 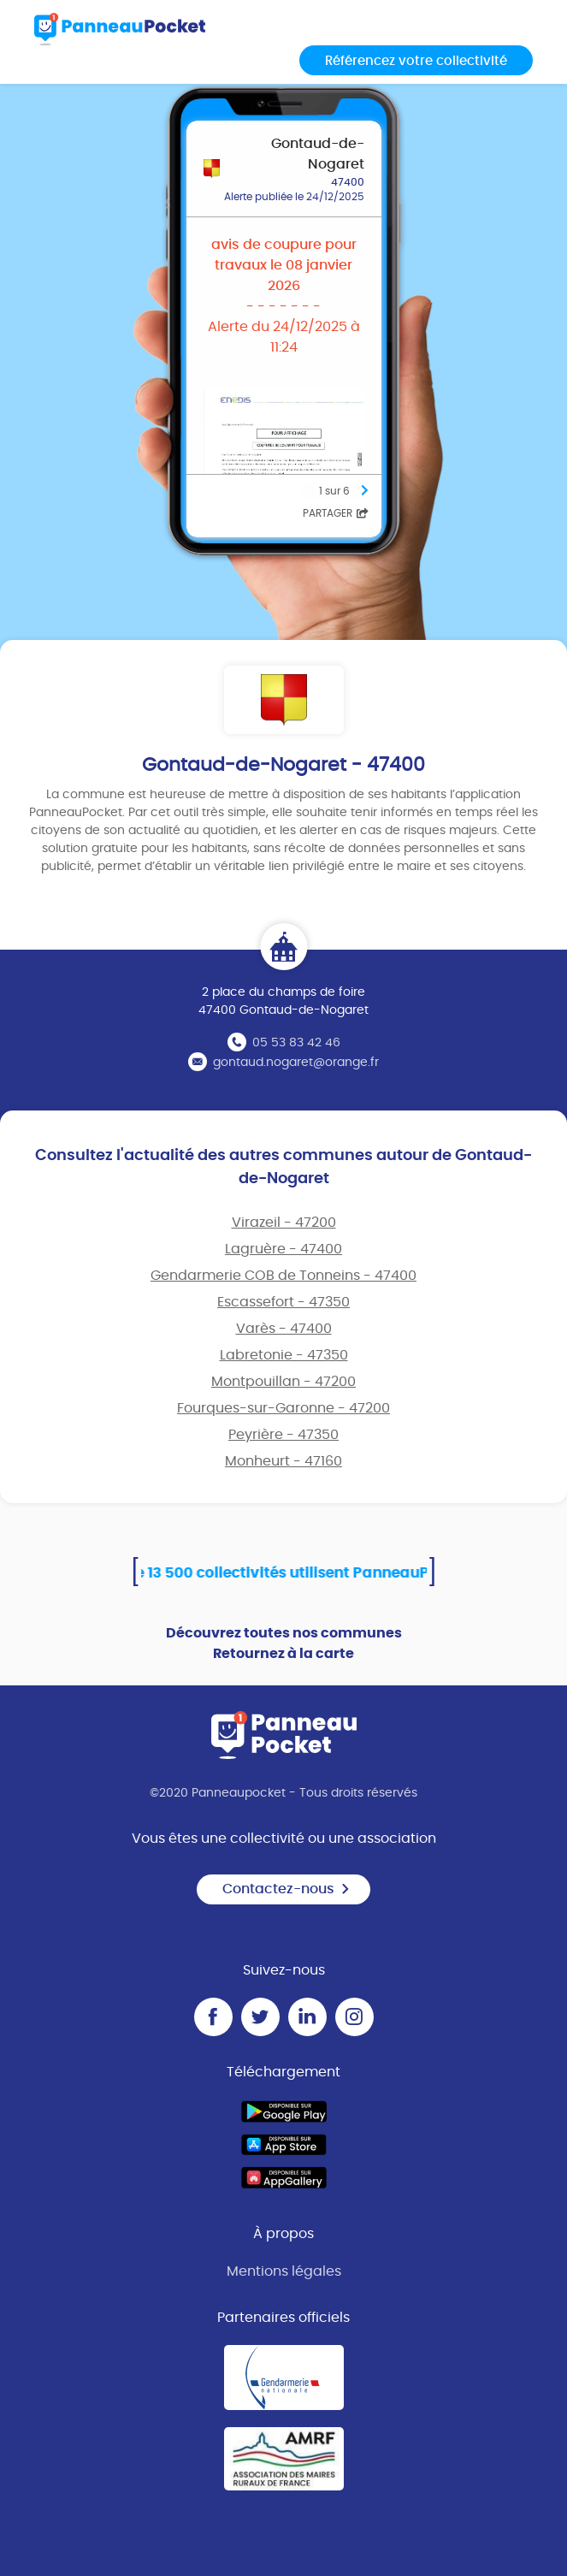 I want to click on Lagruère - 47400, so click(x=283, y=1249).